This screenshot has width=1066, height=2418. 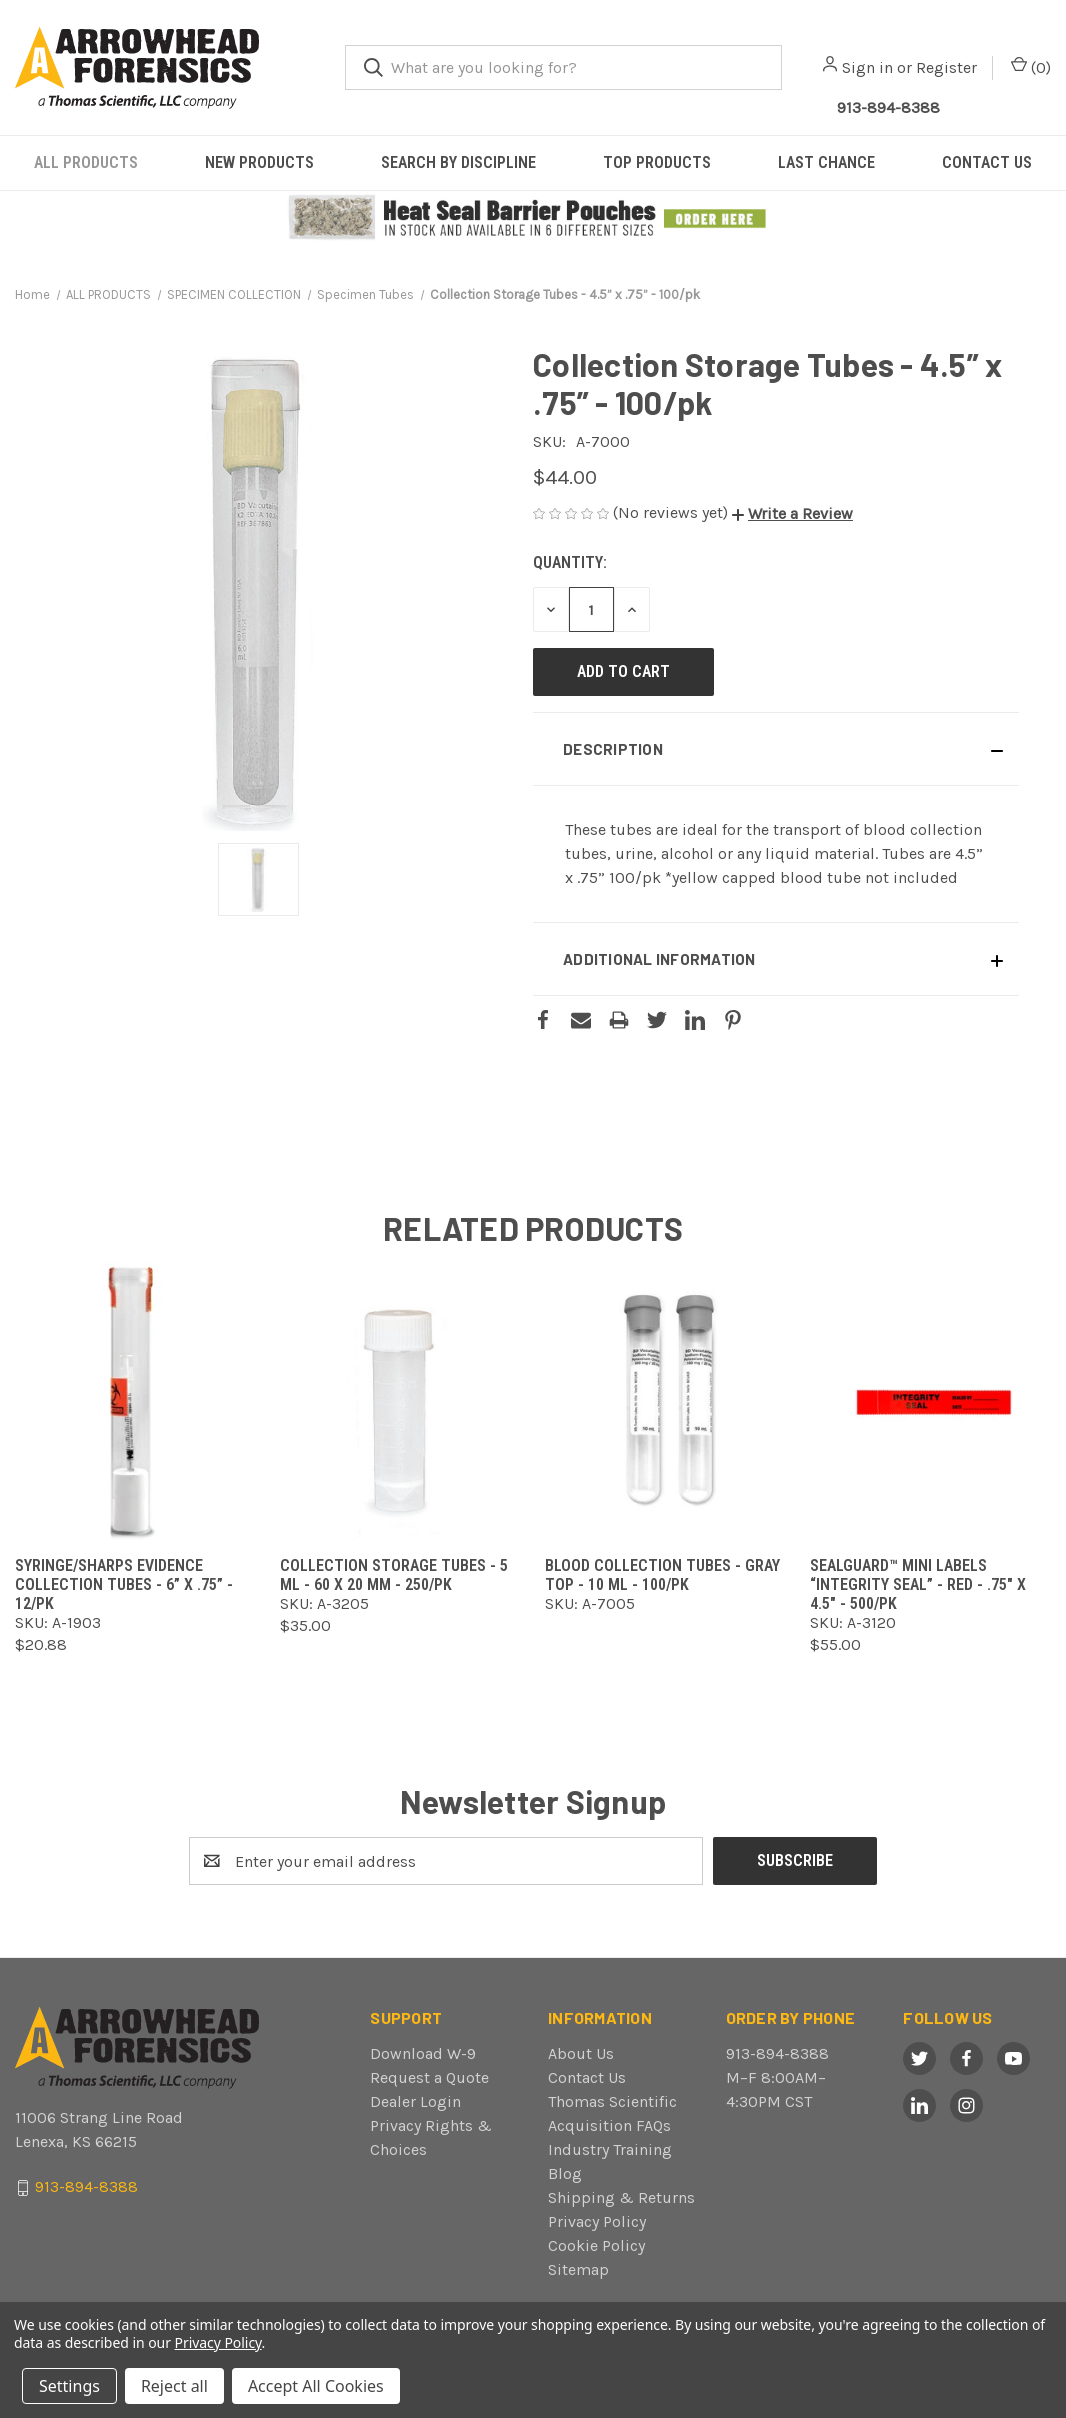 What do you see at coordinates (570, 562) in the screenshot?
I see `Quantity:` at bounding box center [570, 562].